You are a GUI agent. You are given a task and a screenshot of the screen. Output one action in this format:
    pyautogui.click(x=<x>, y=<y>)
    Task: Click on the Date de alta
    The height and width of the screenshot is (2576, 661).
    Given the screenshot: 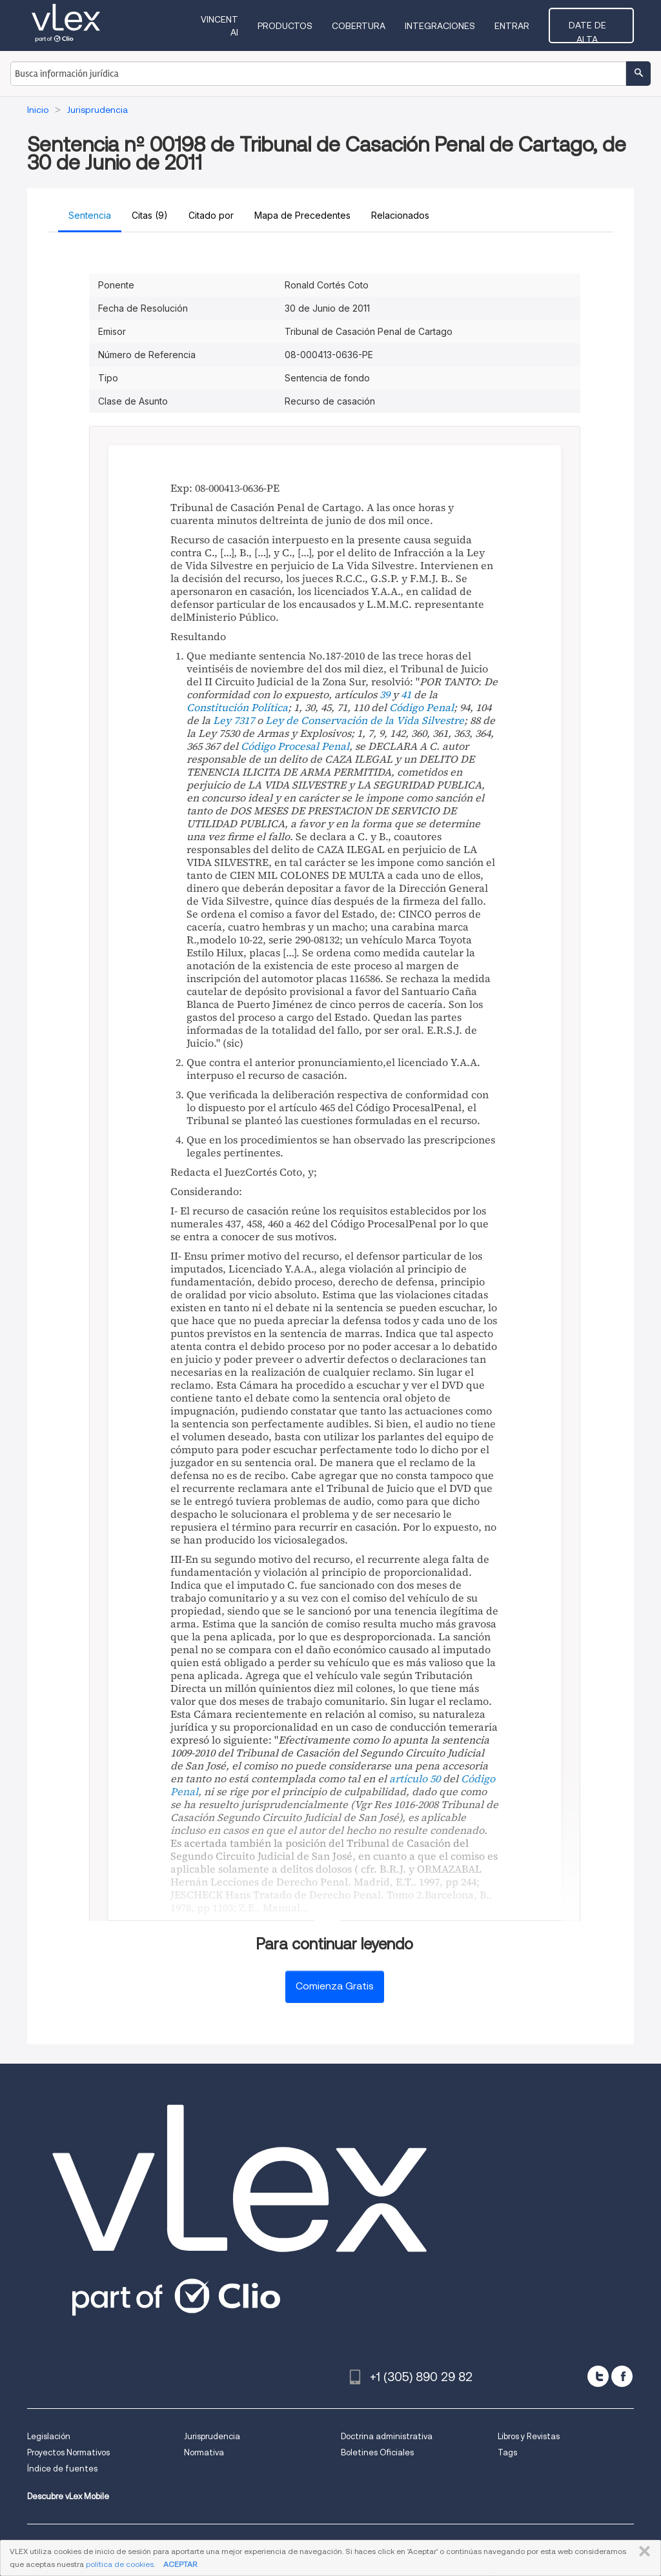 What is the action you would take?
    pyautogui.click(x=594, y=25)
    